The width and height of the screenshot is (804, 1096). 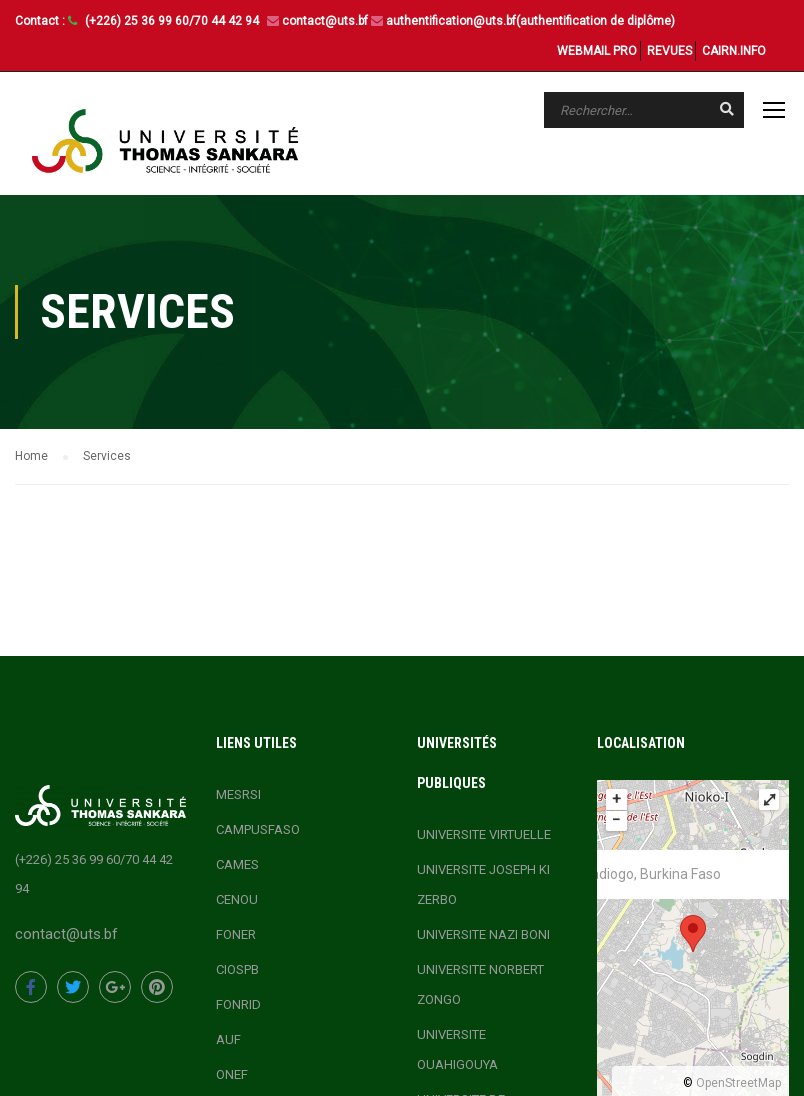 I want to click on UNIVERSITE VIRTUELLE, so click(x=484, y=833).